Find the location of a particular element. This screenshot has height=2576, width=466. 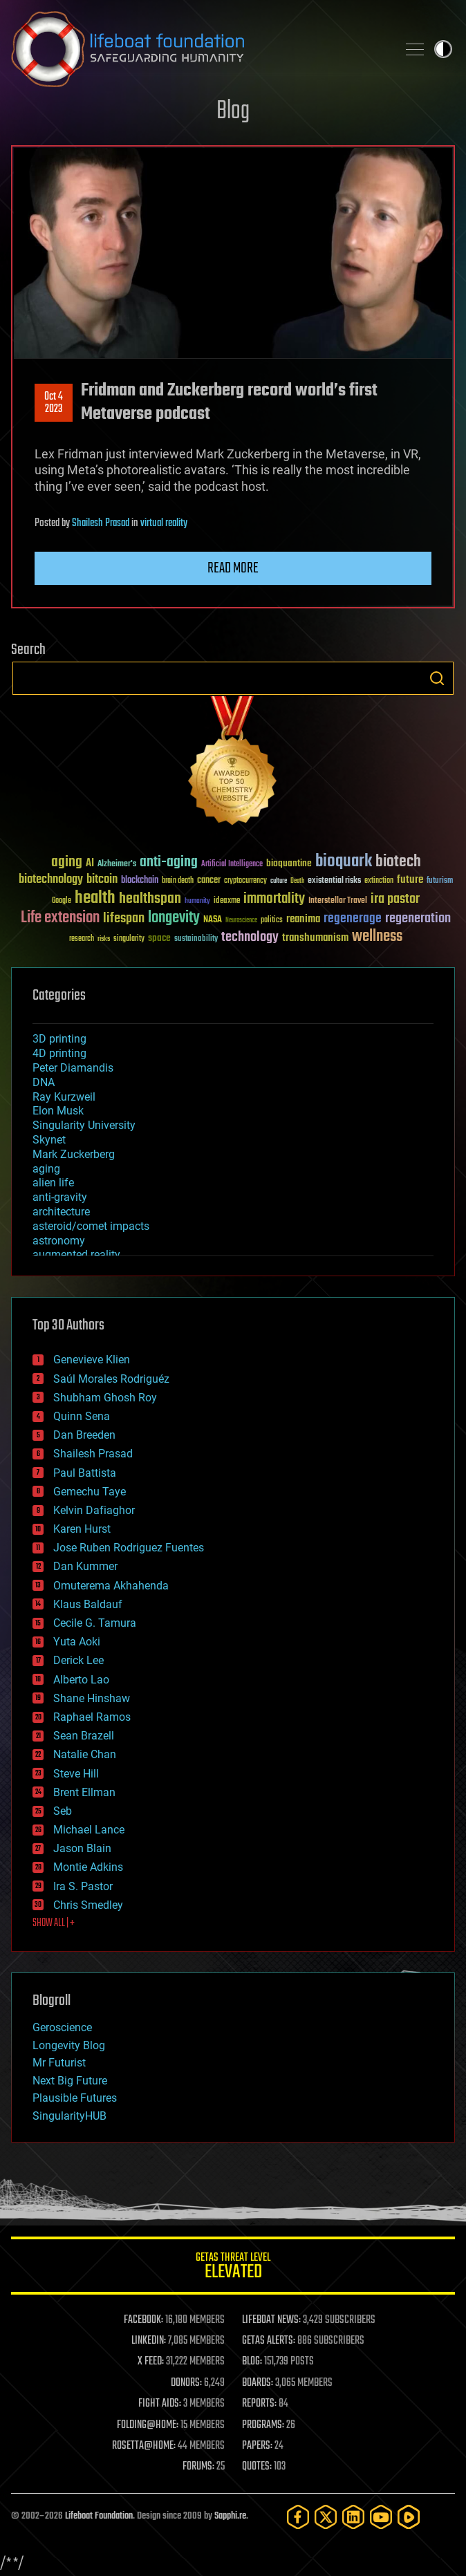

future [future (60 items)] is located at coordinates (410, 879).